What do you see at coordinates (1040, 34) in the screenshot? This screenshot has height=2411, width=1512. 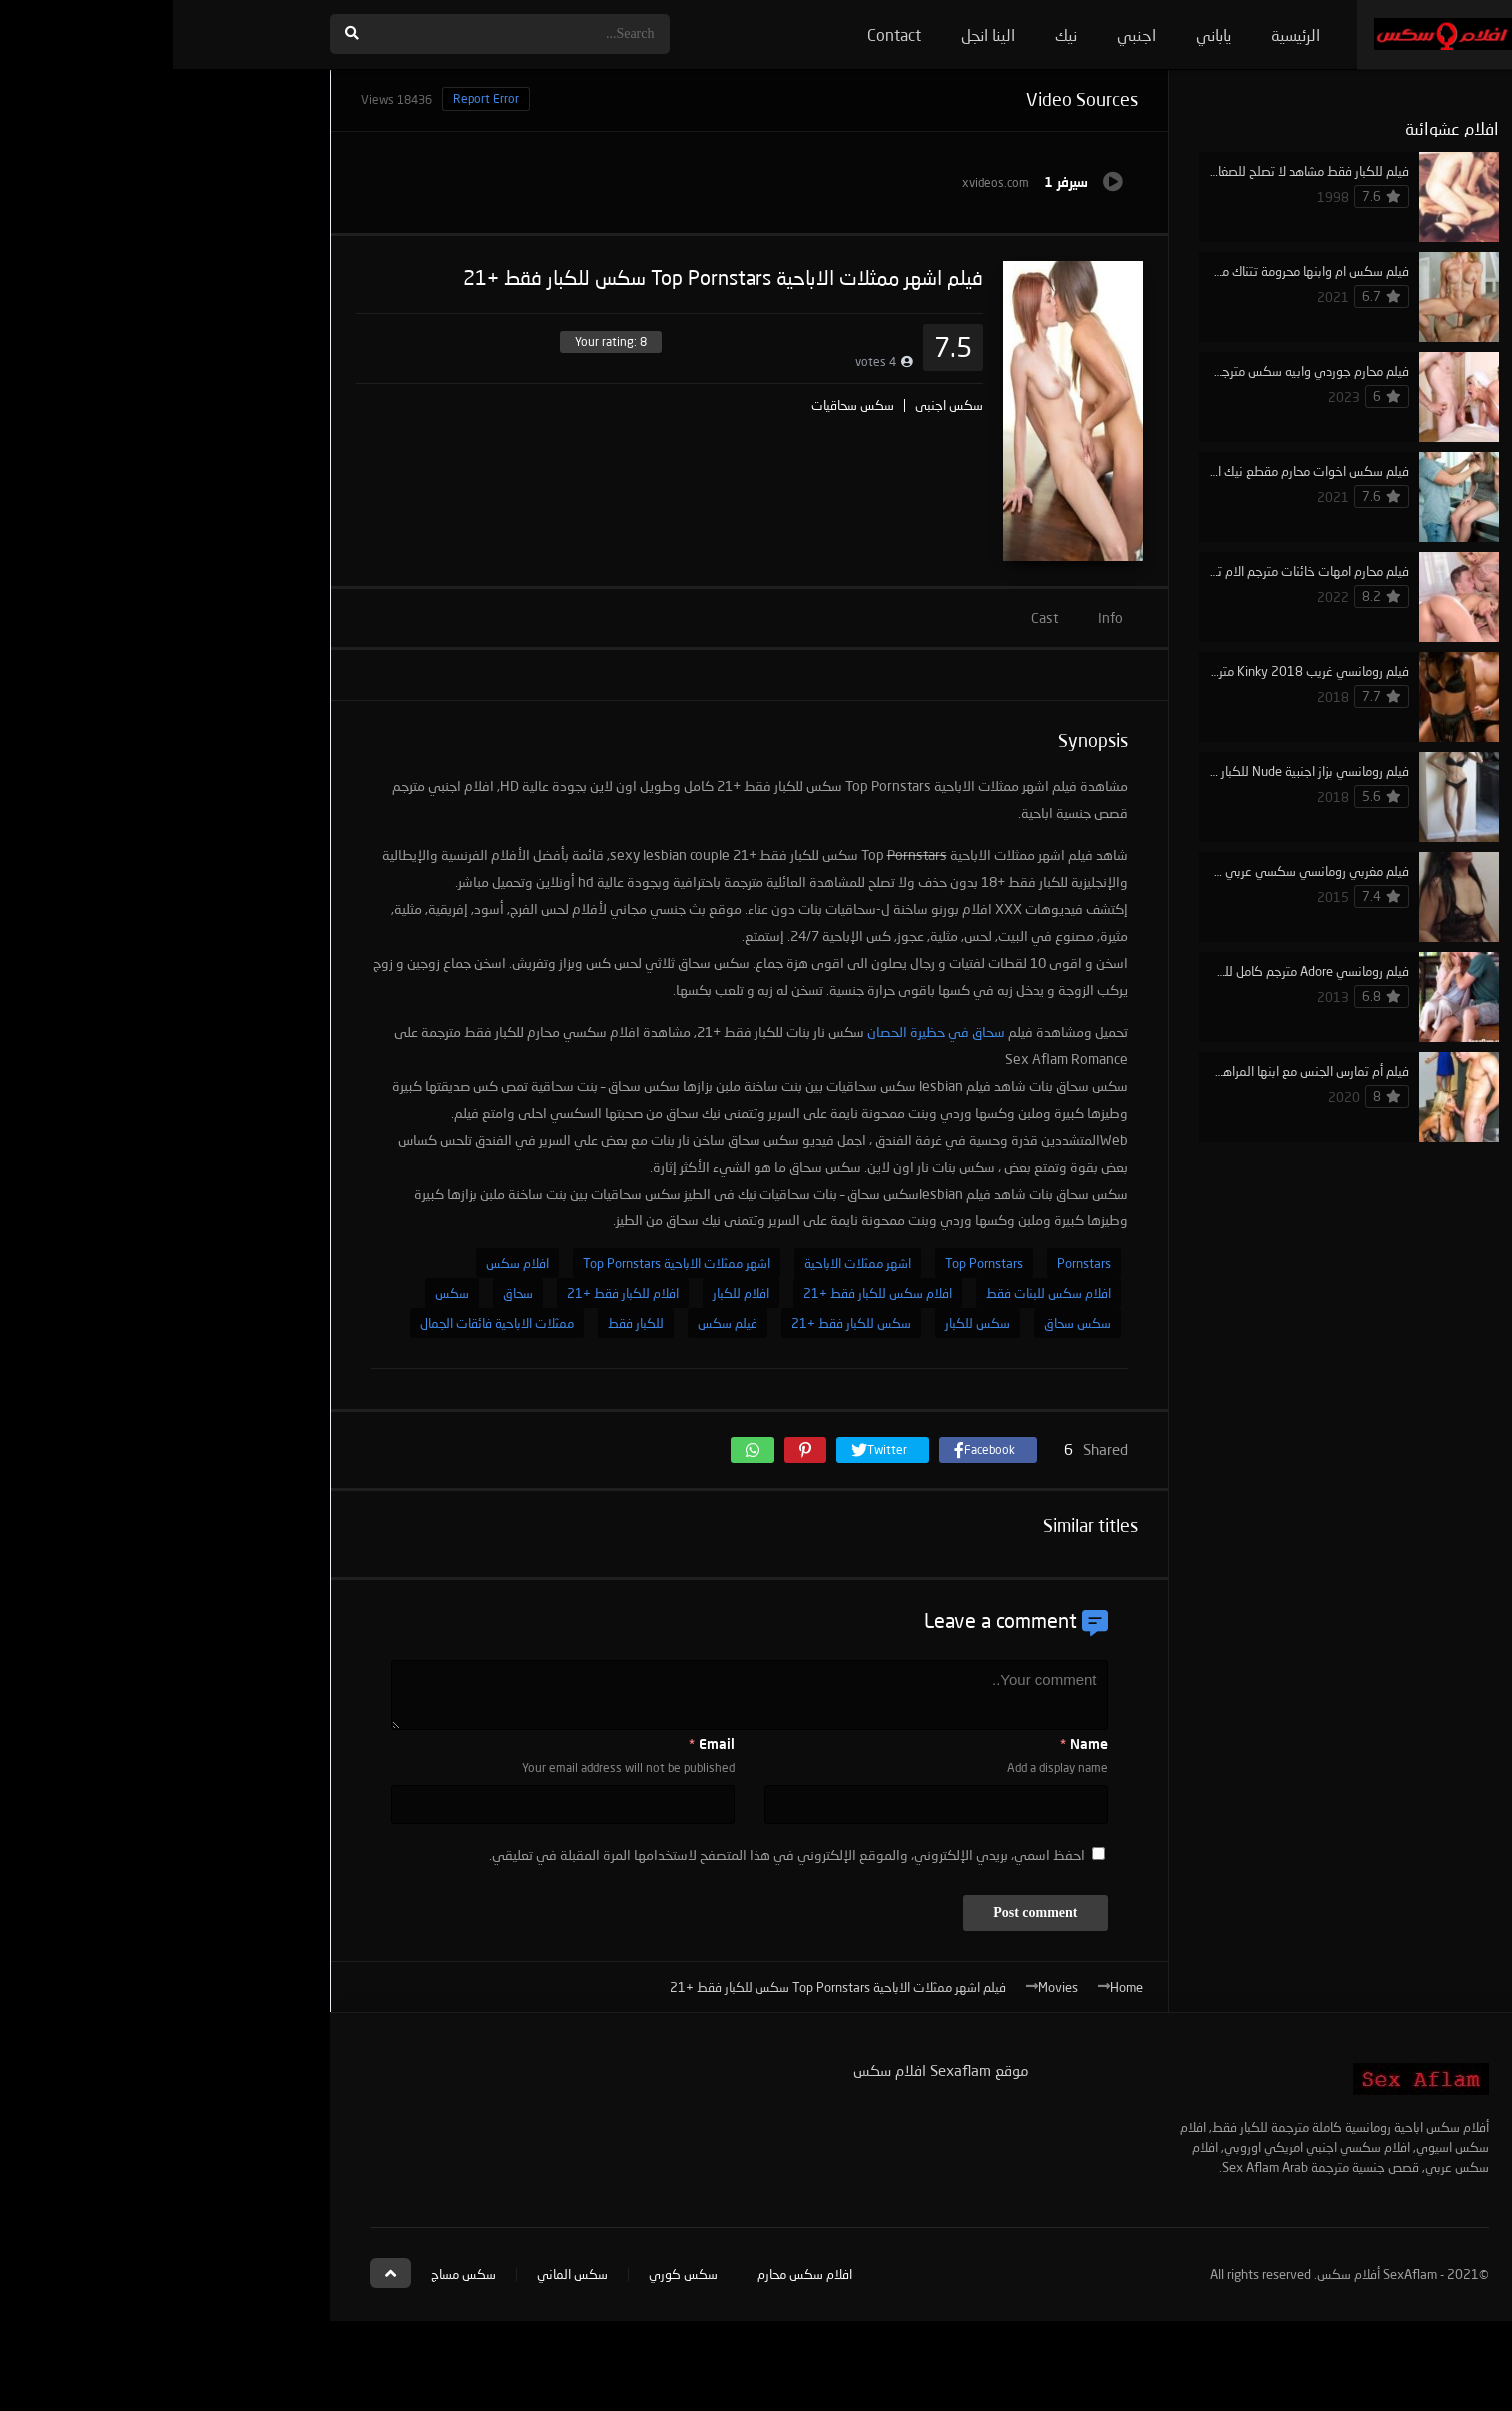 I see `ياباني` at bounding box center [1040, 34].